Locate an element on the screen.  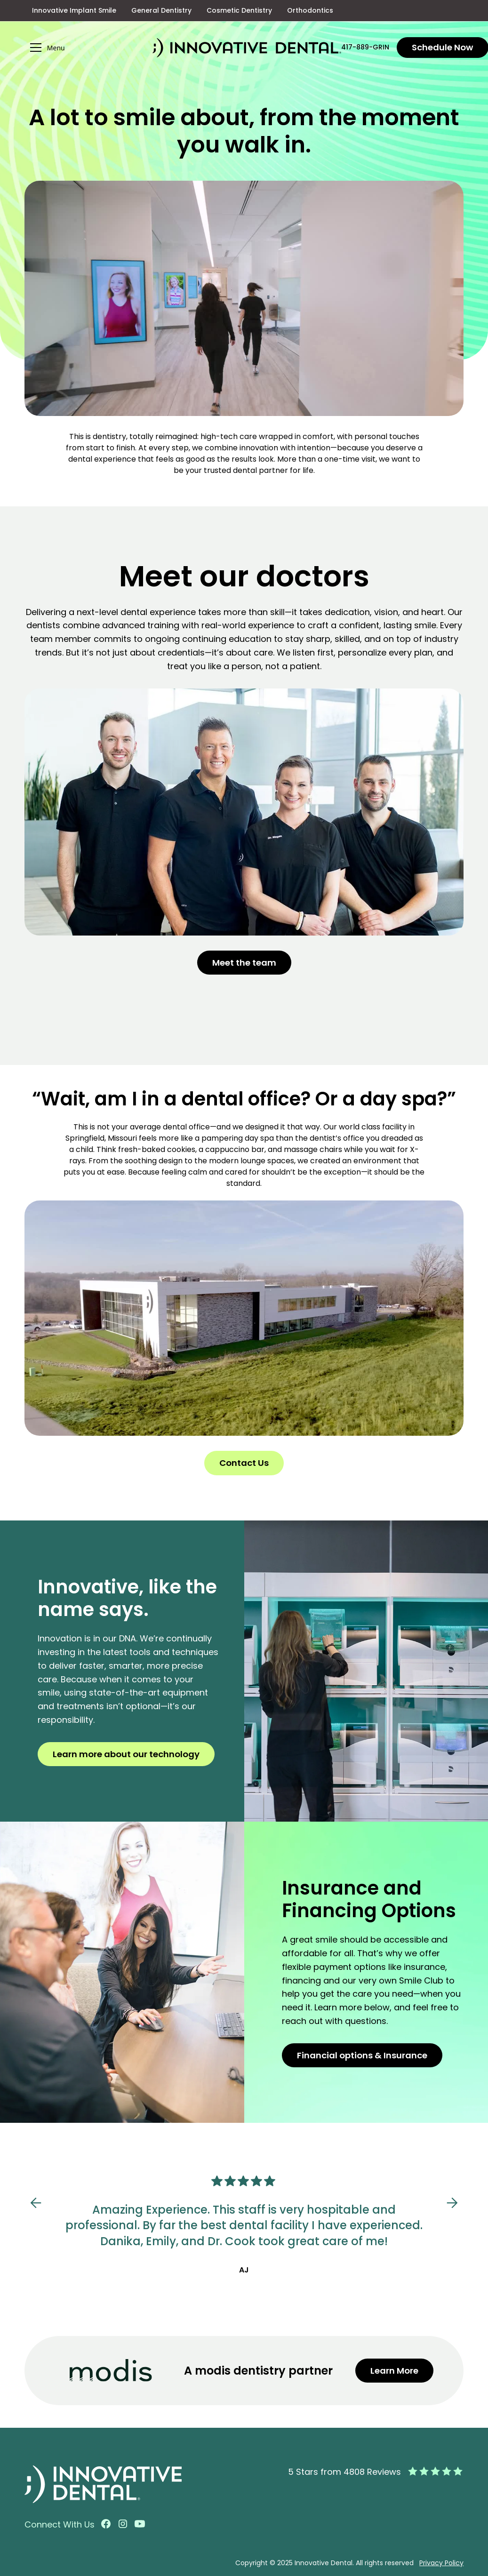
Cosmetic Dentistry is located at coordinates (239, 10).